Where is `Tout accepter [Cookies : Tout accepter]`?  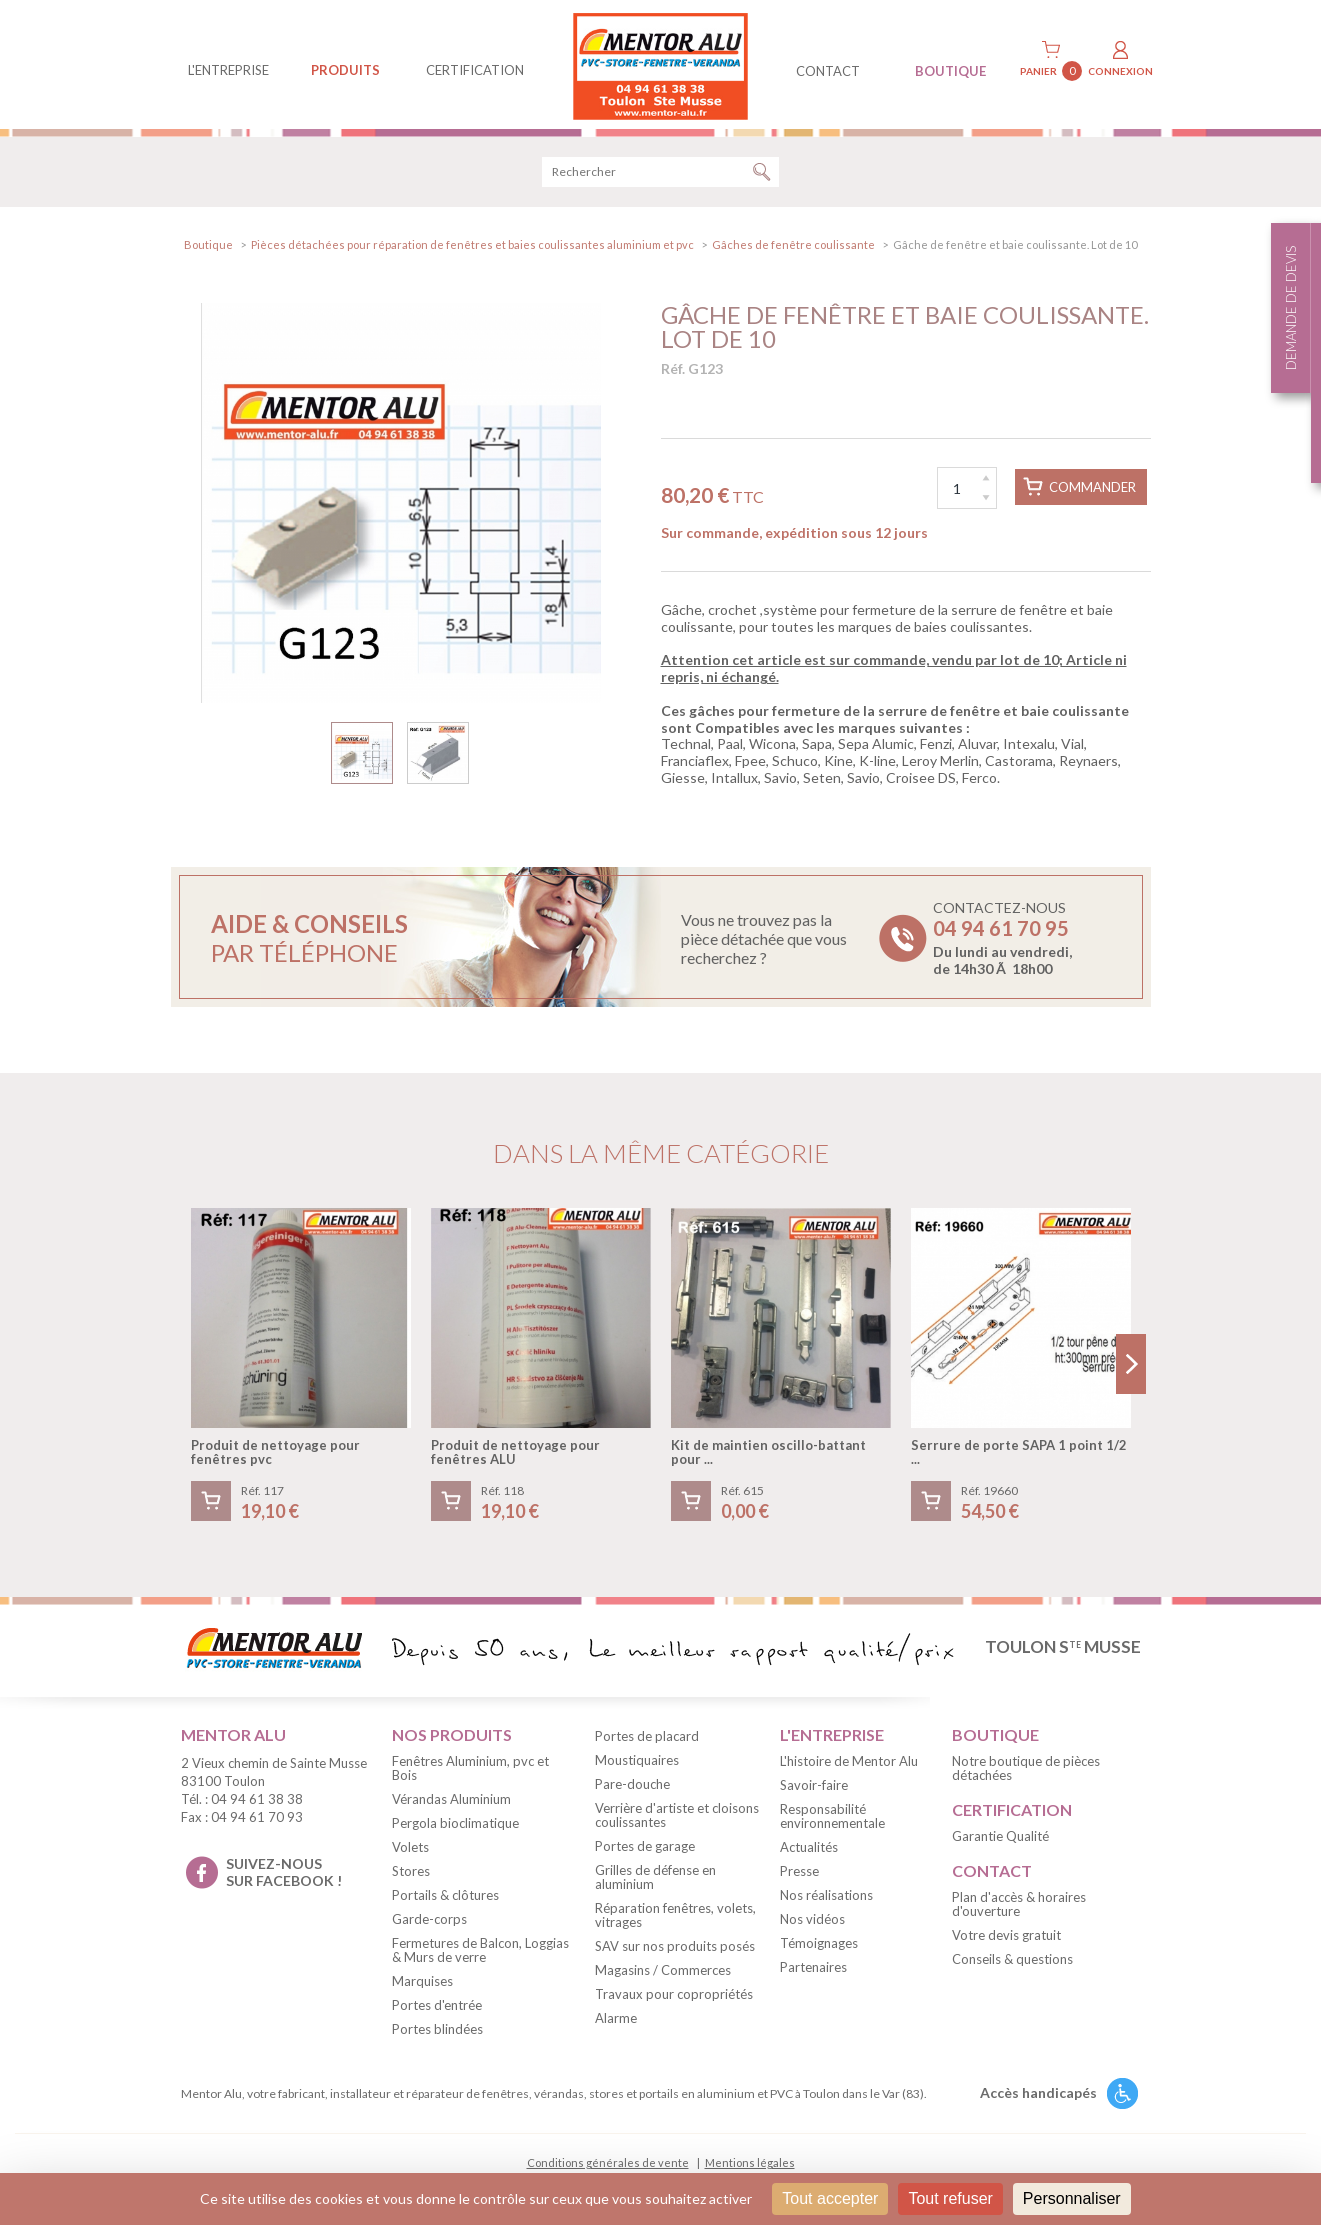 Tout accepter [Cookies : Tout accepter] is located at coordinates (830, 2198).